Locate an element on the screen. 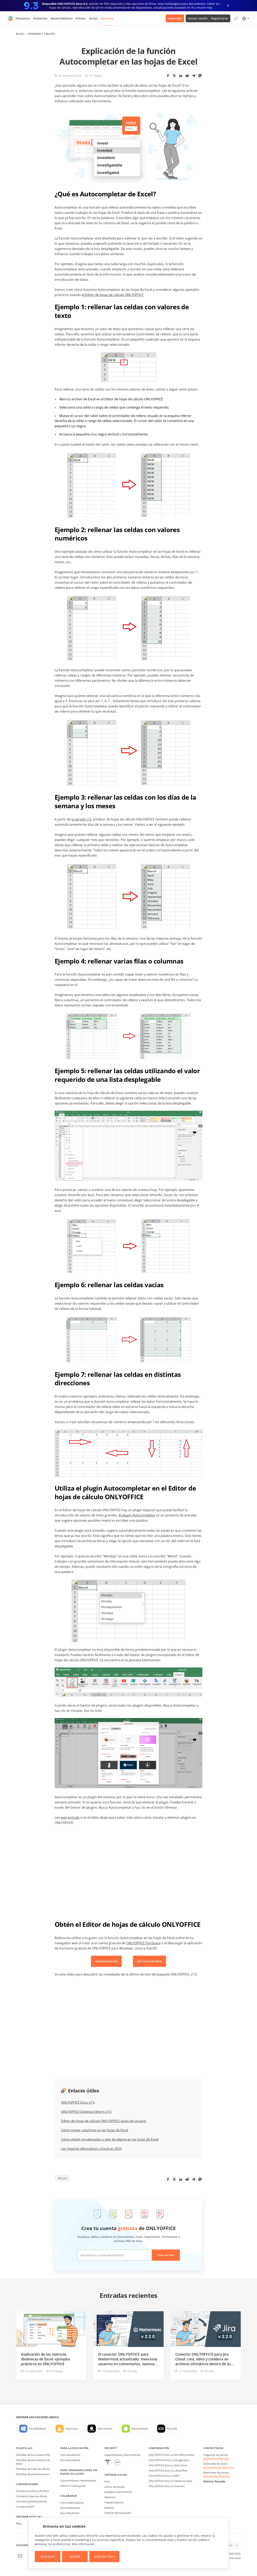 This screenshot has width=257, height=2576. Para Android is located at coordinates (139, 2428).